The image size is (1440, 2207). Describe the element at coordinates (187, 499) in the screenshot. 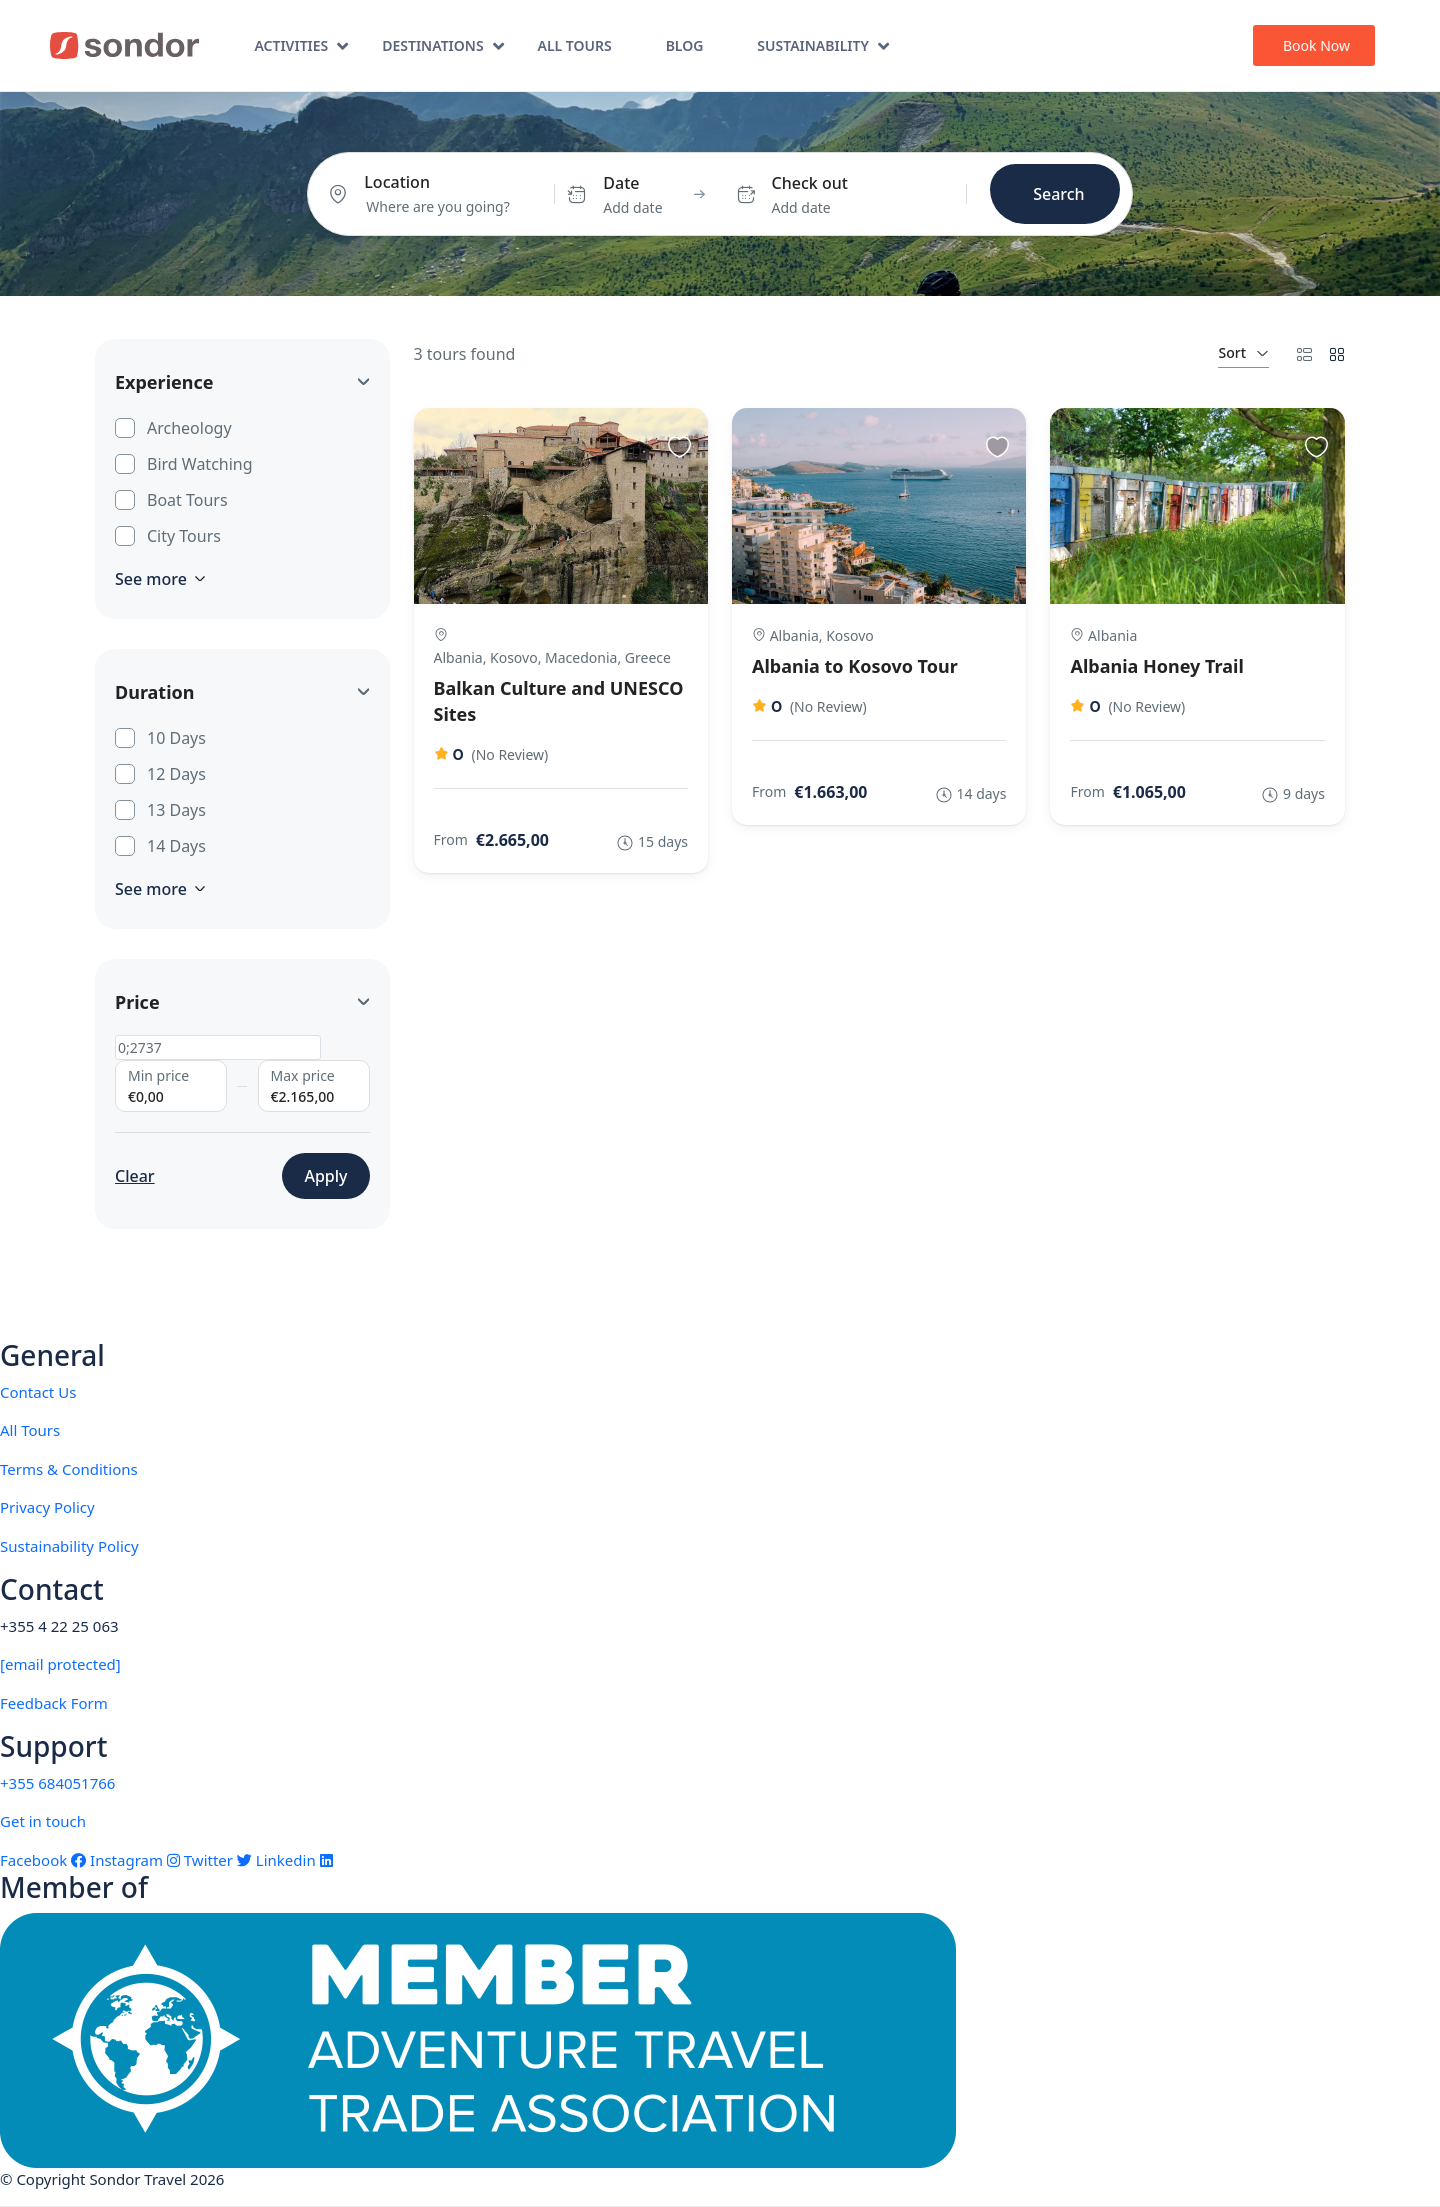

I see `Boat Tours` at that location.